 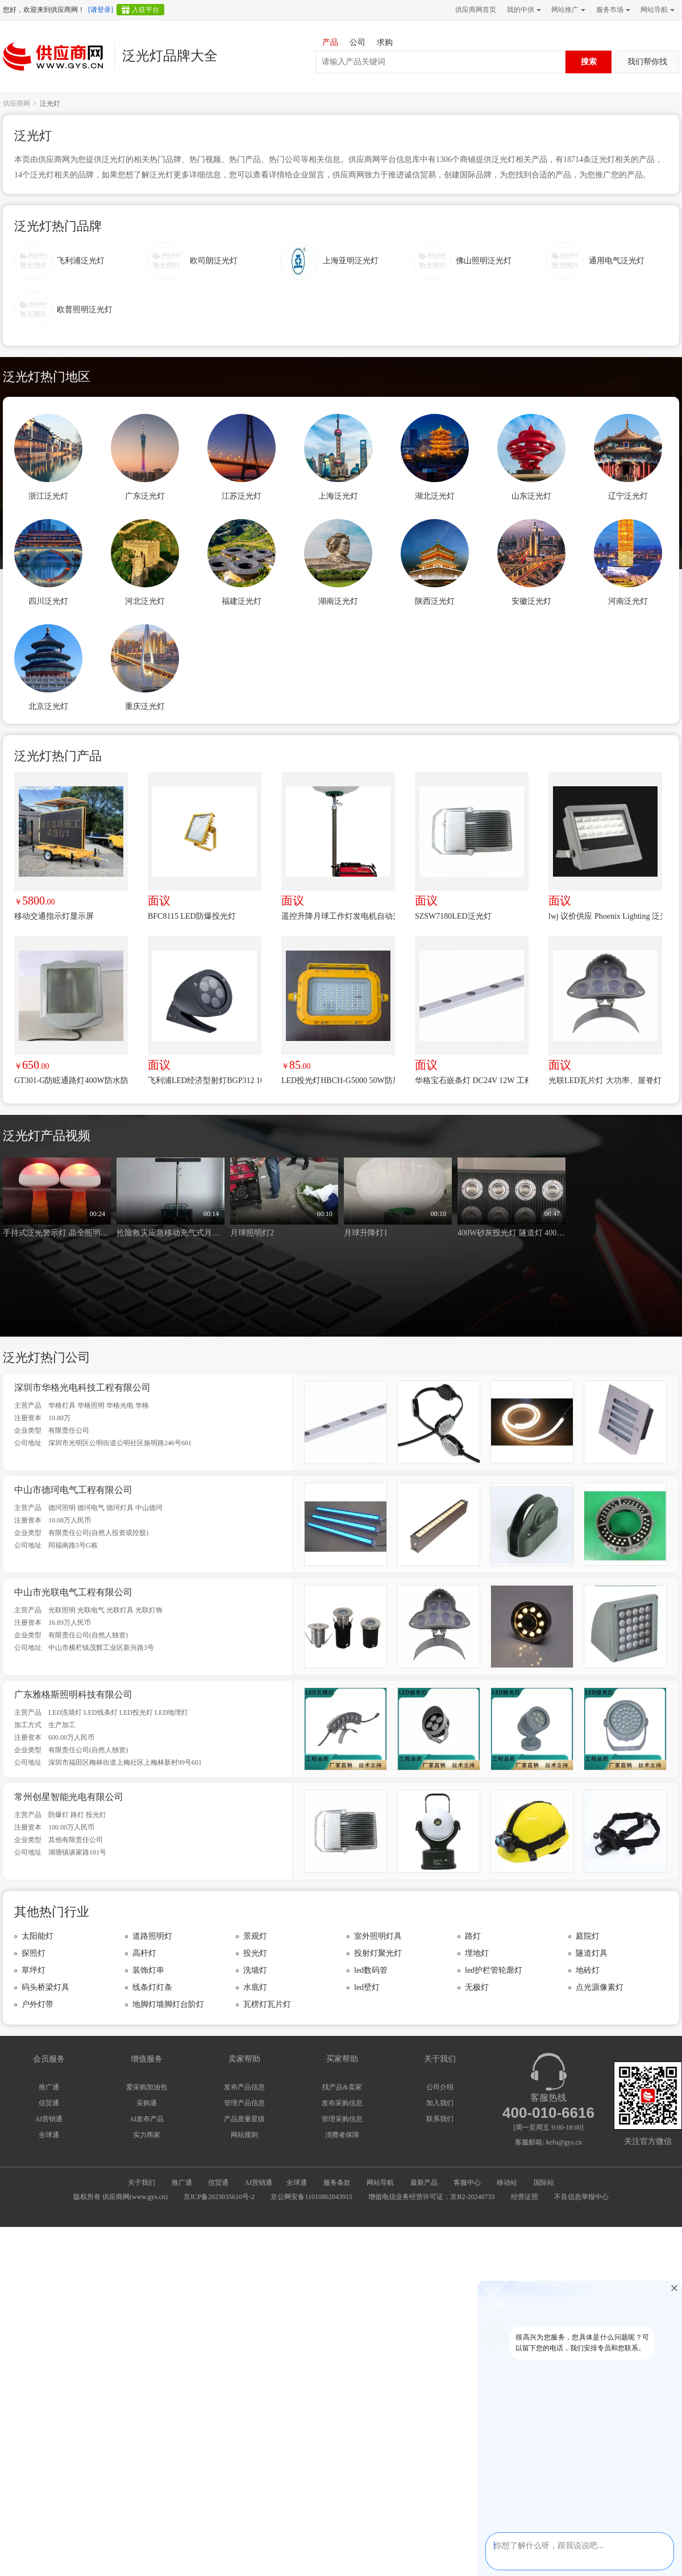 I want to click on 湖南泛光灯, so click(x=338, y=601).